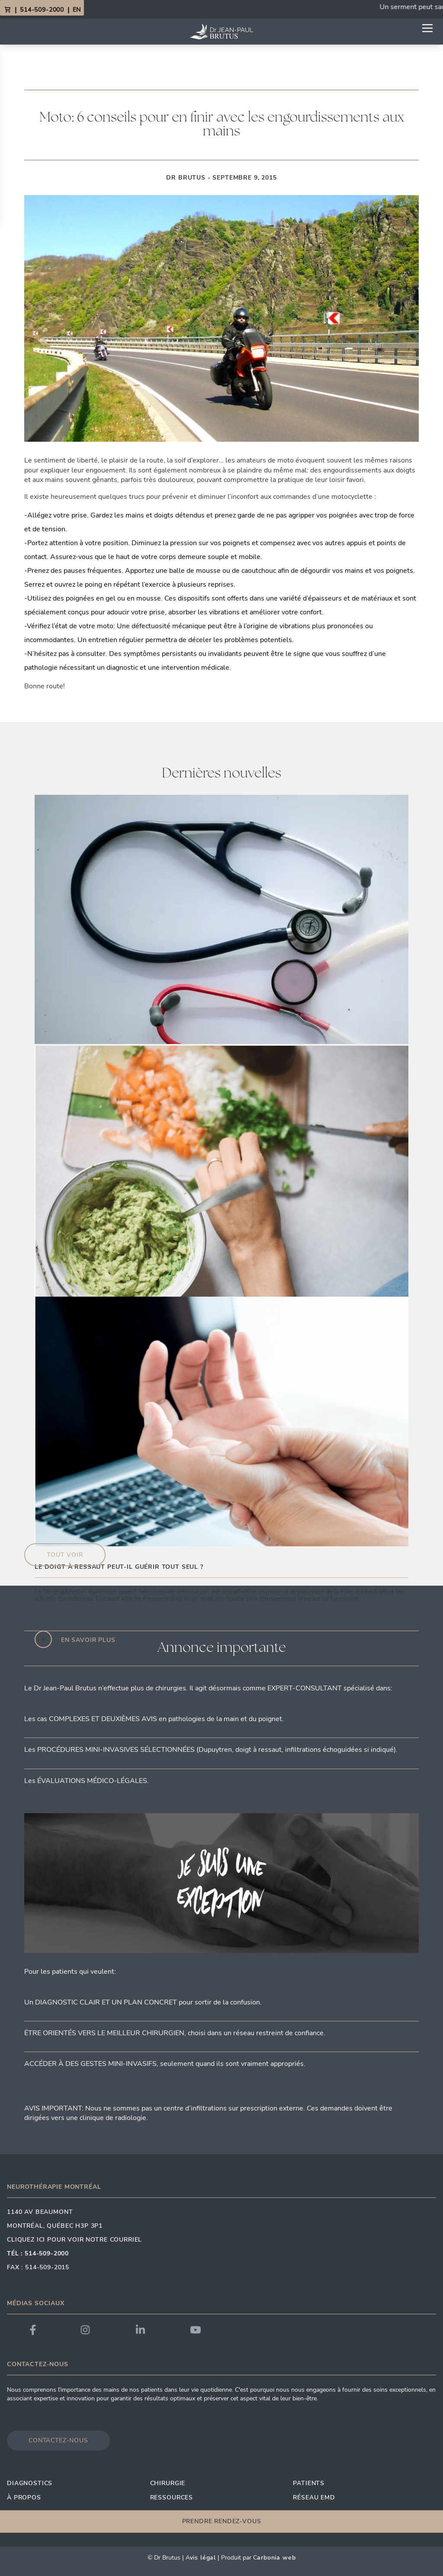 The image size is (443, 2576). I want to click on Réseau EMD, so click(314, 2497).